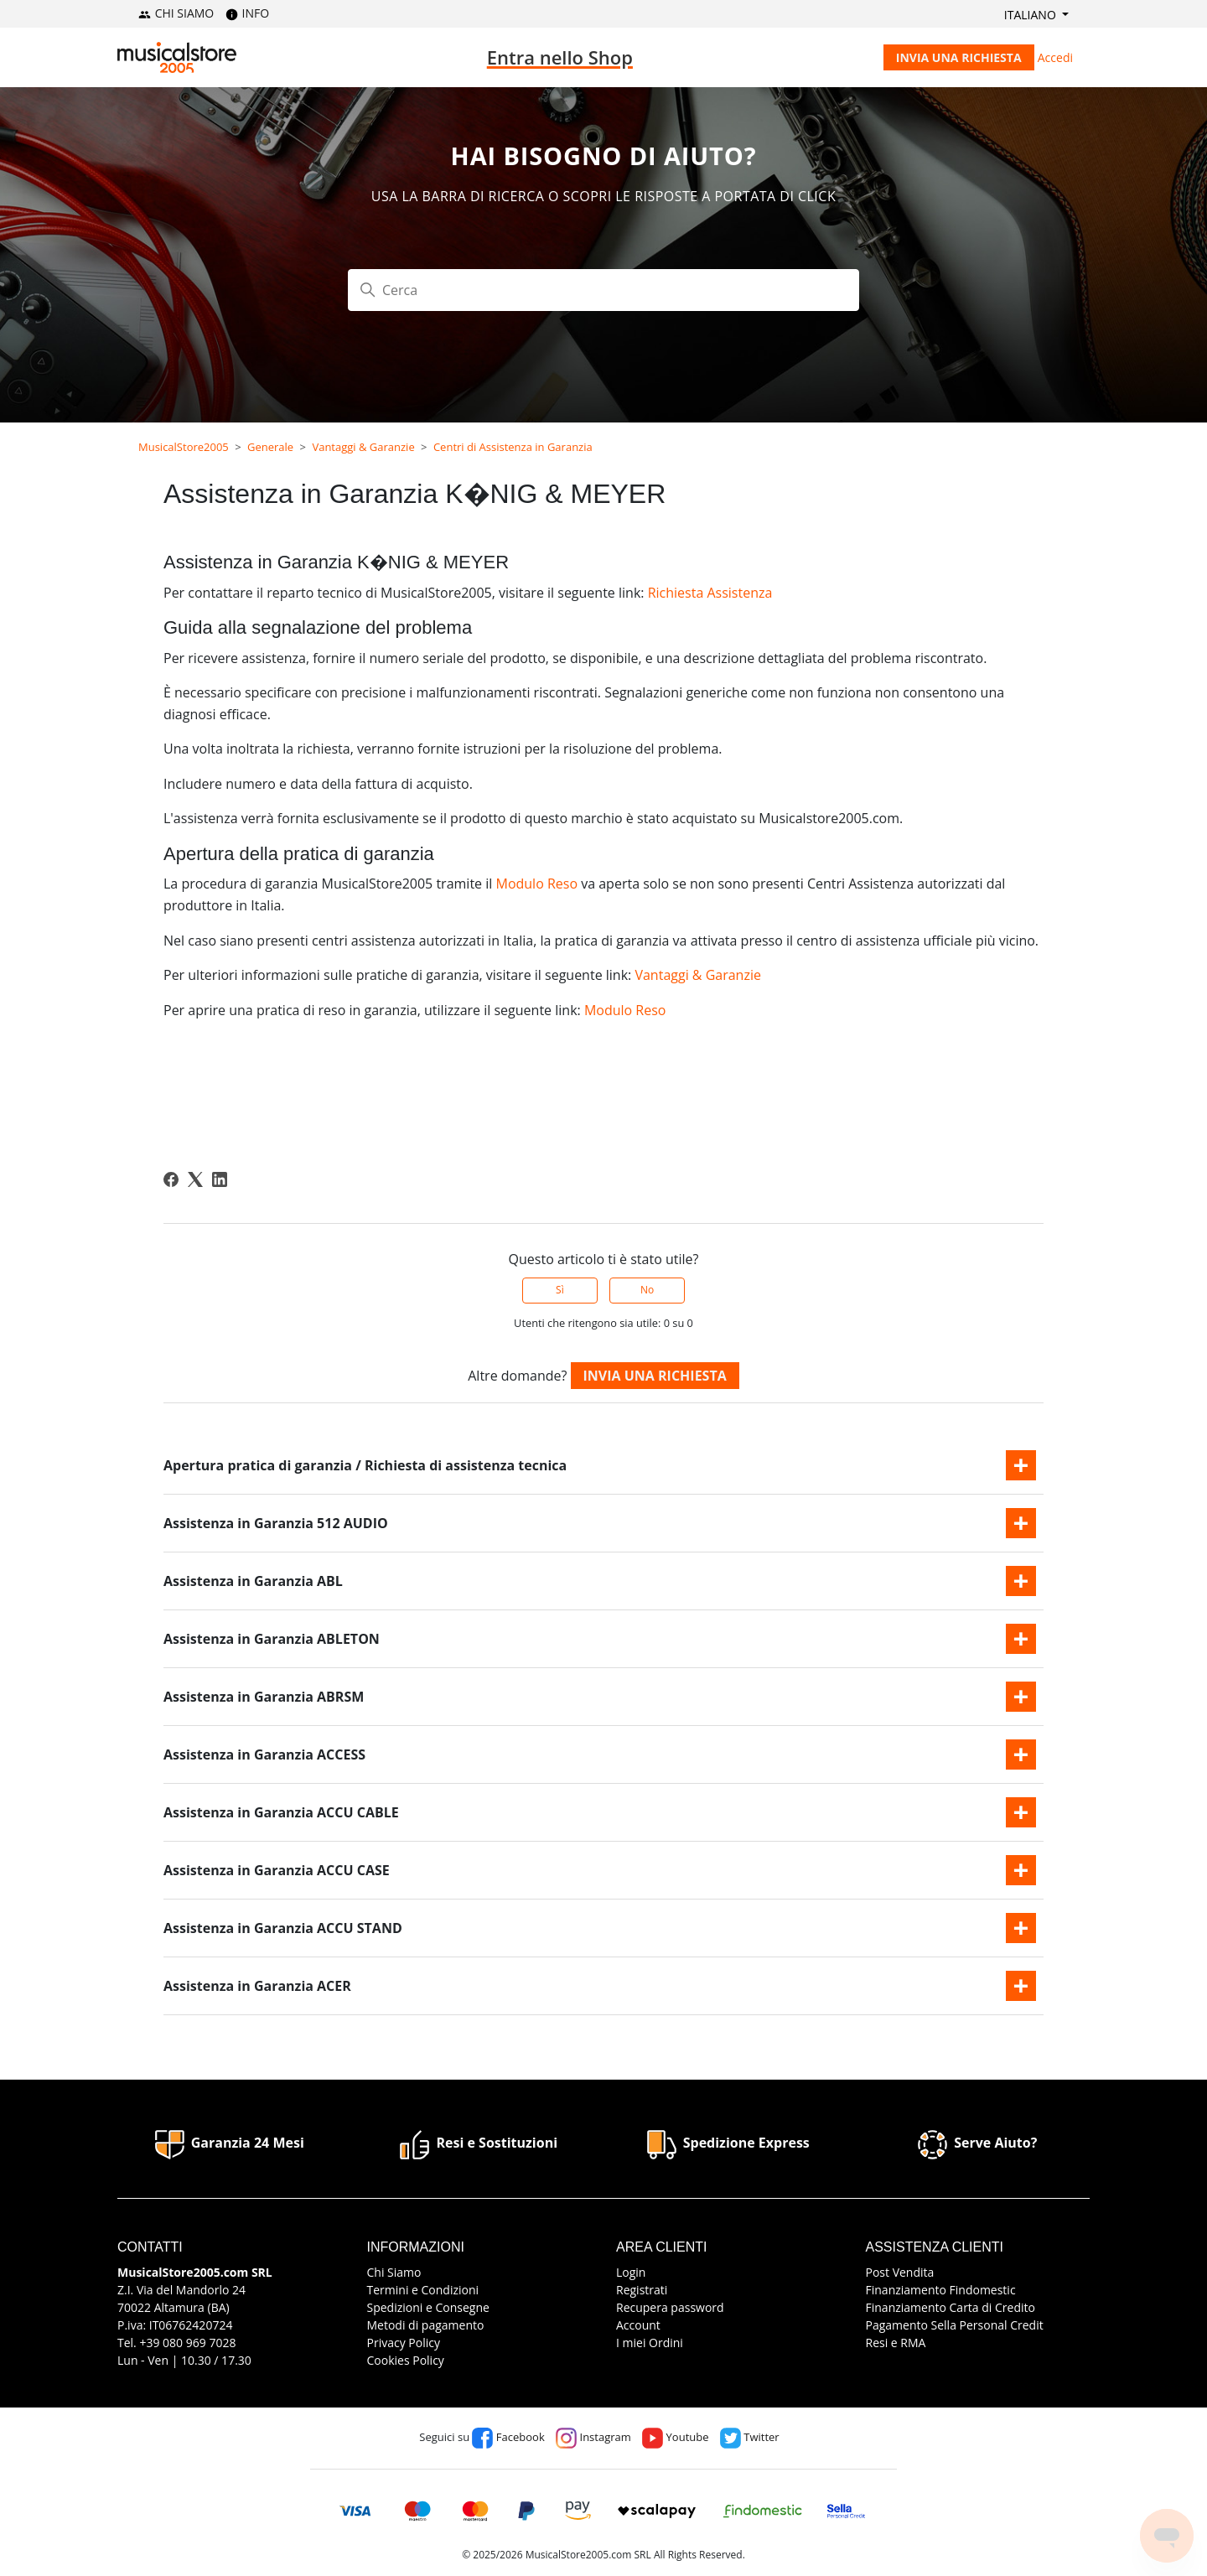 This screenshot has height=2576, width=1207. What do you see at coordinates (950, 2307) in the screenshot?
I see `Finanziamento Carta di Credito` at bounding box center [950, 2307].